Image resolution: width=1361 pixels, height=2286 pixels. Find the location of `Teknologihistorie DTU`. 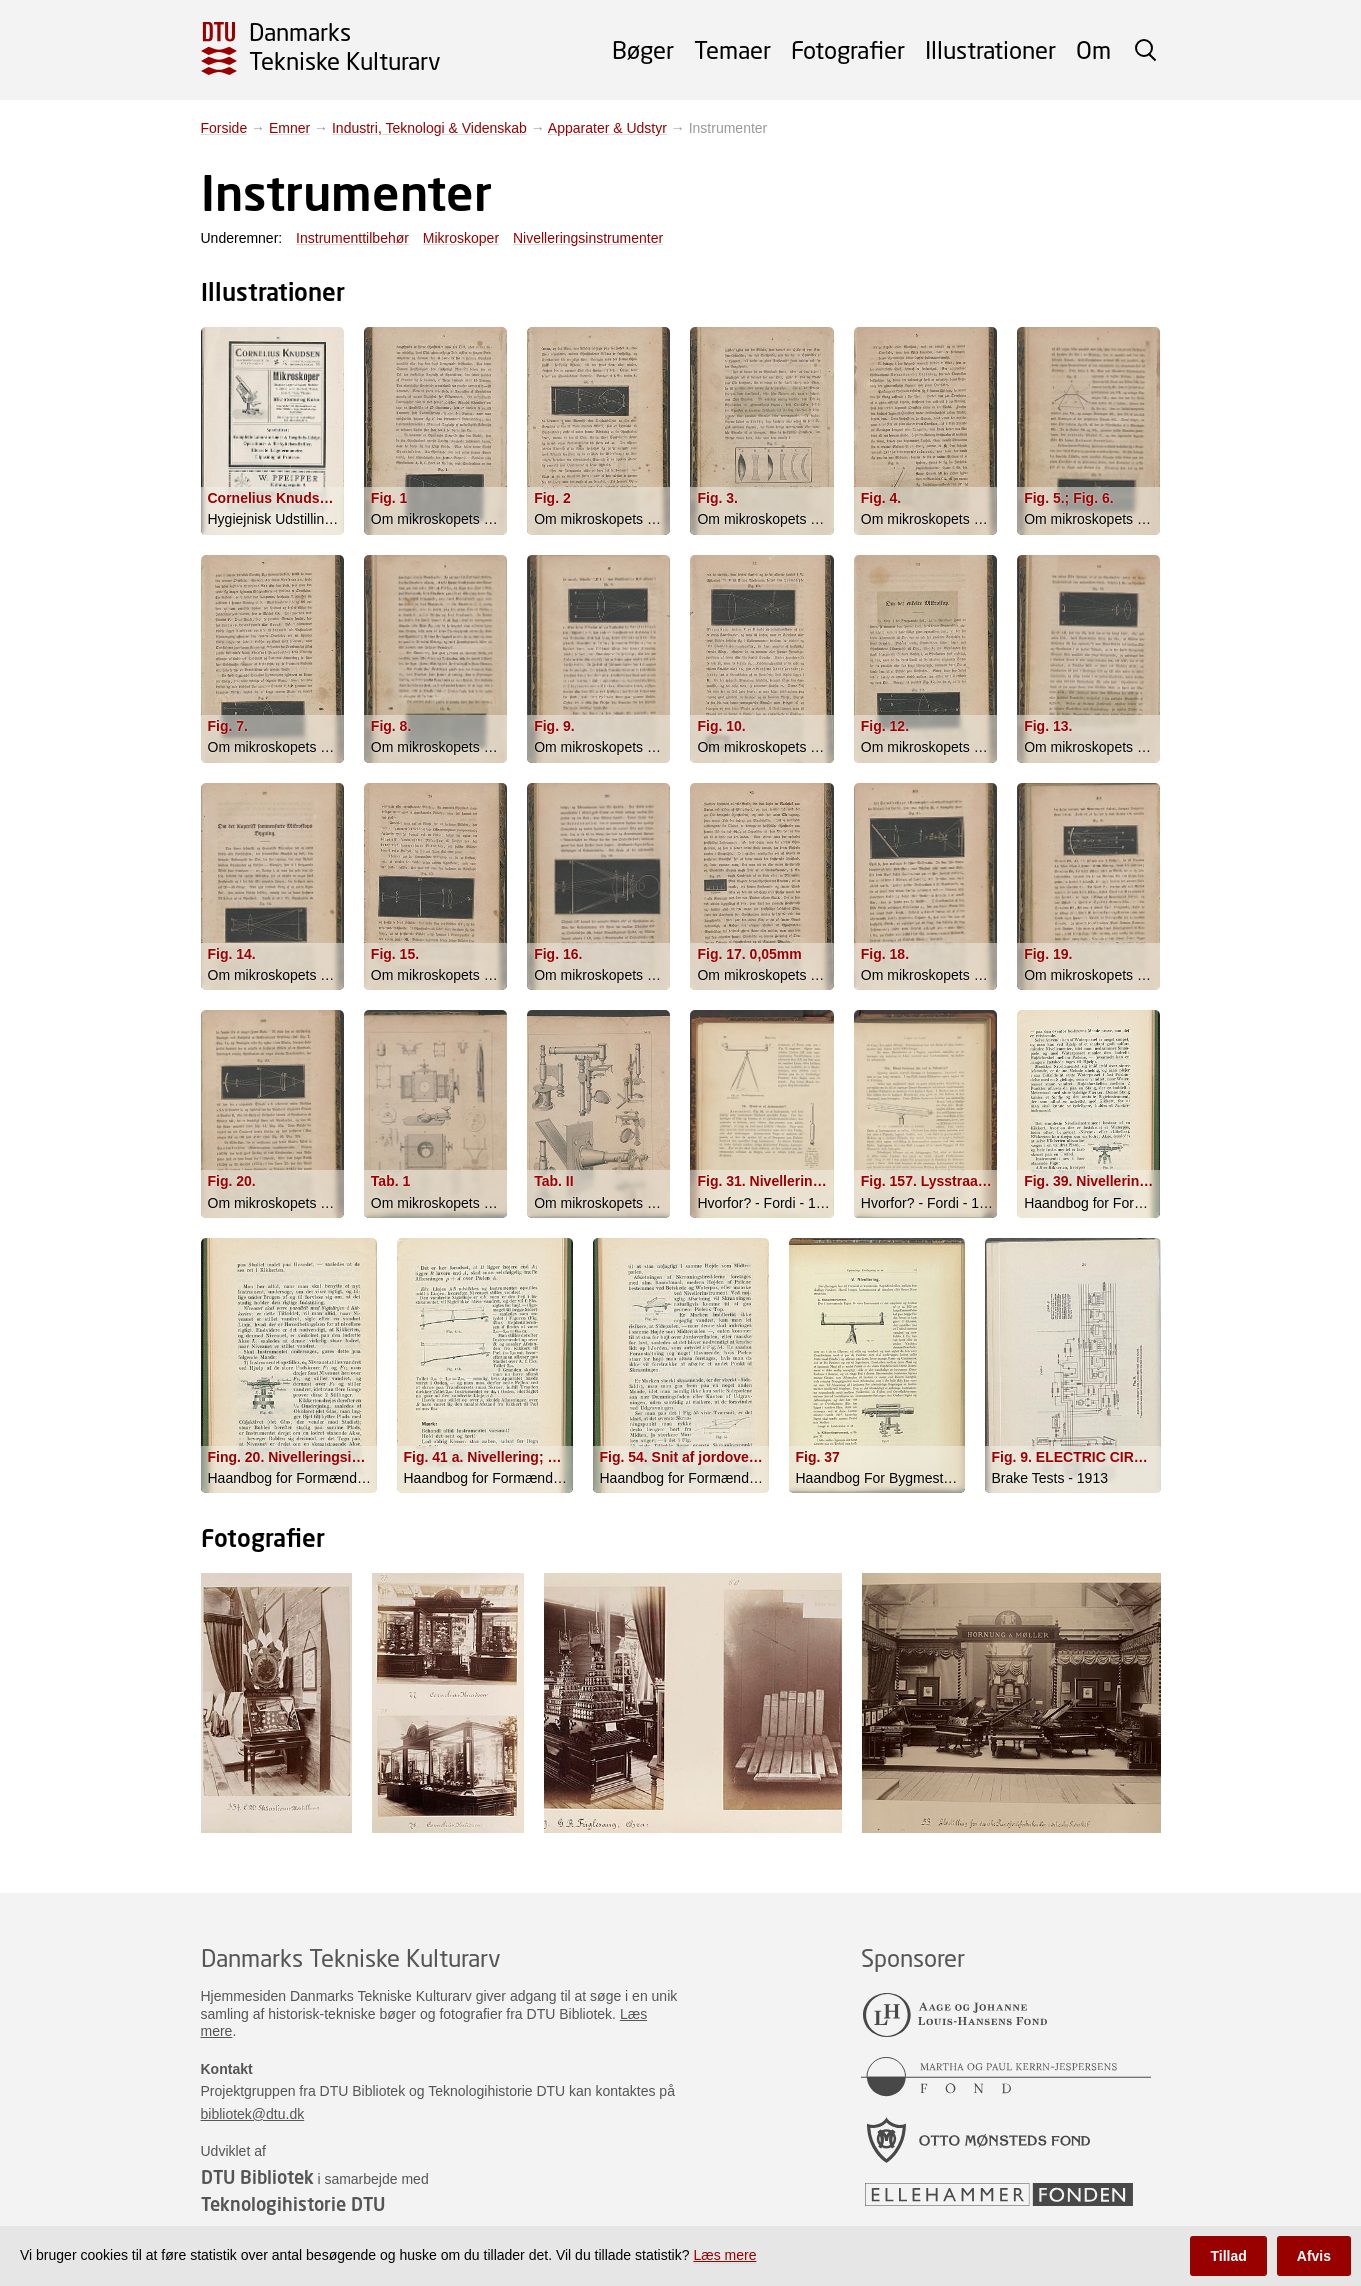

Teknologihistorie DTU is located at coordinates (293, 2204).